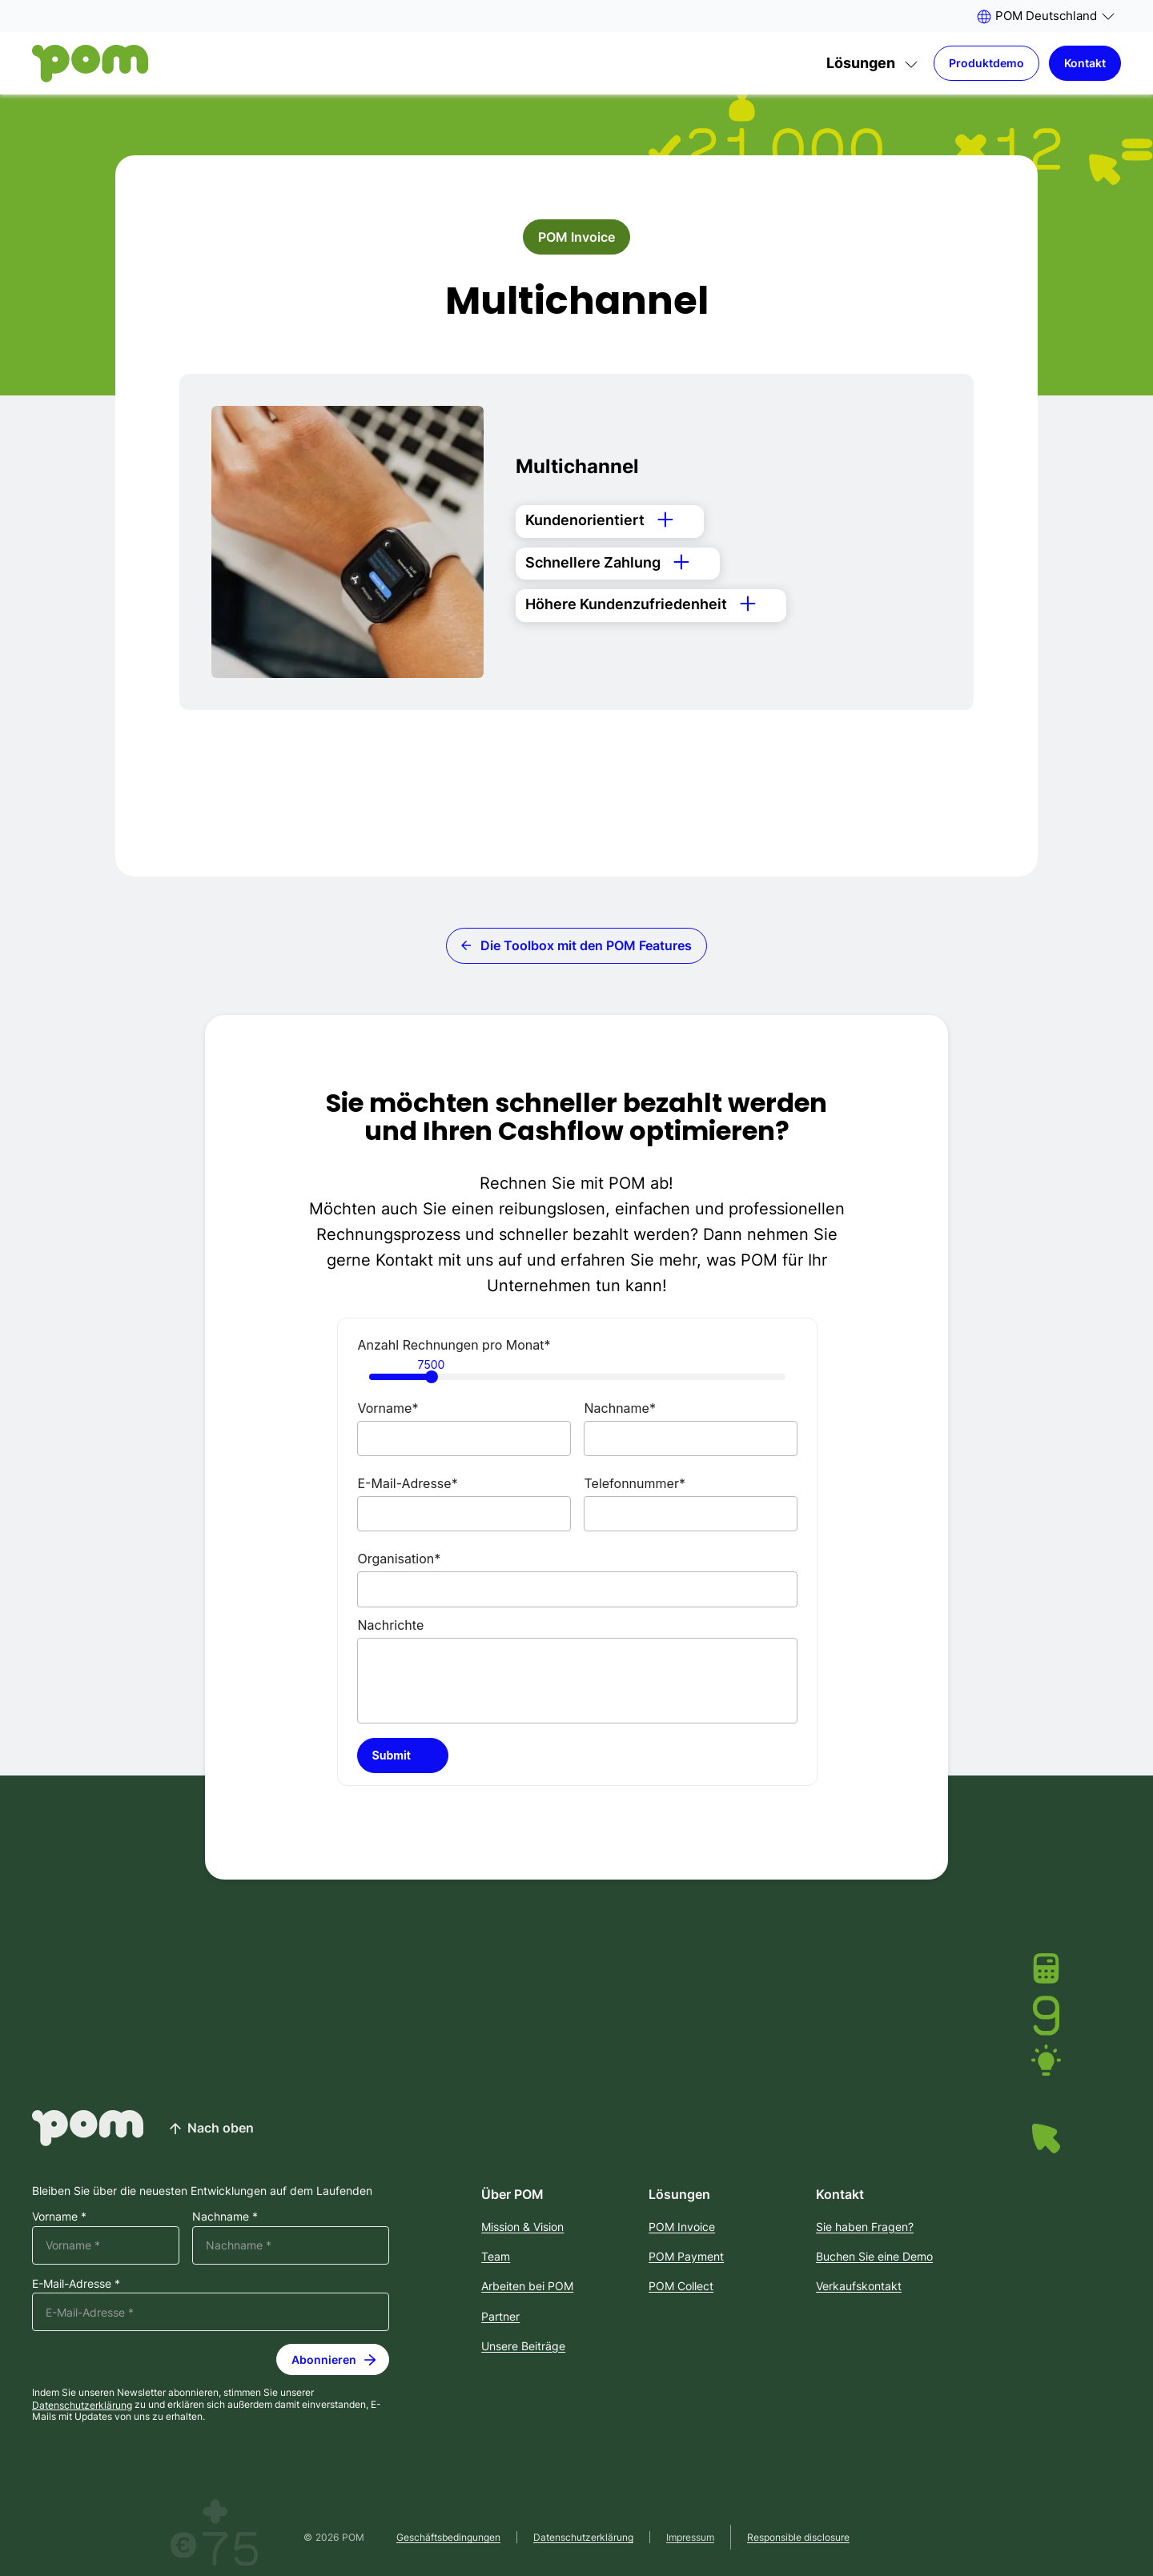 The width and height of the screenshot is (1153, 2576). What do you see at coordinates (576, 237) in the screenshot?
I see `POM Invoice` at bounding box center [576, 237].